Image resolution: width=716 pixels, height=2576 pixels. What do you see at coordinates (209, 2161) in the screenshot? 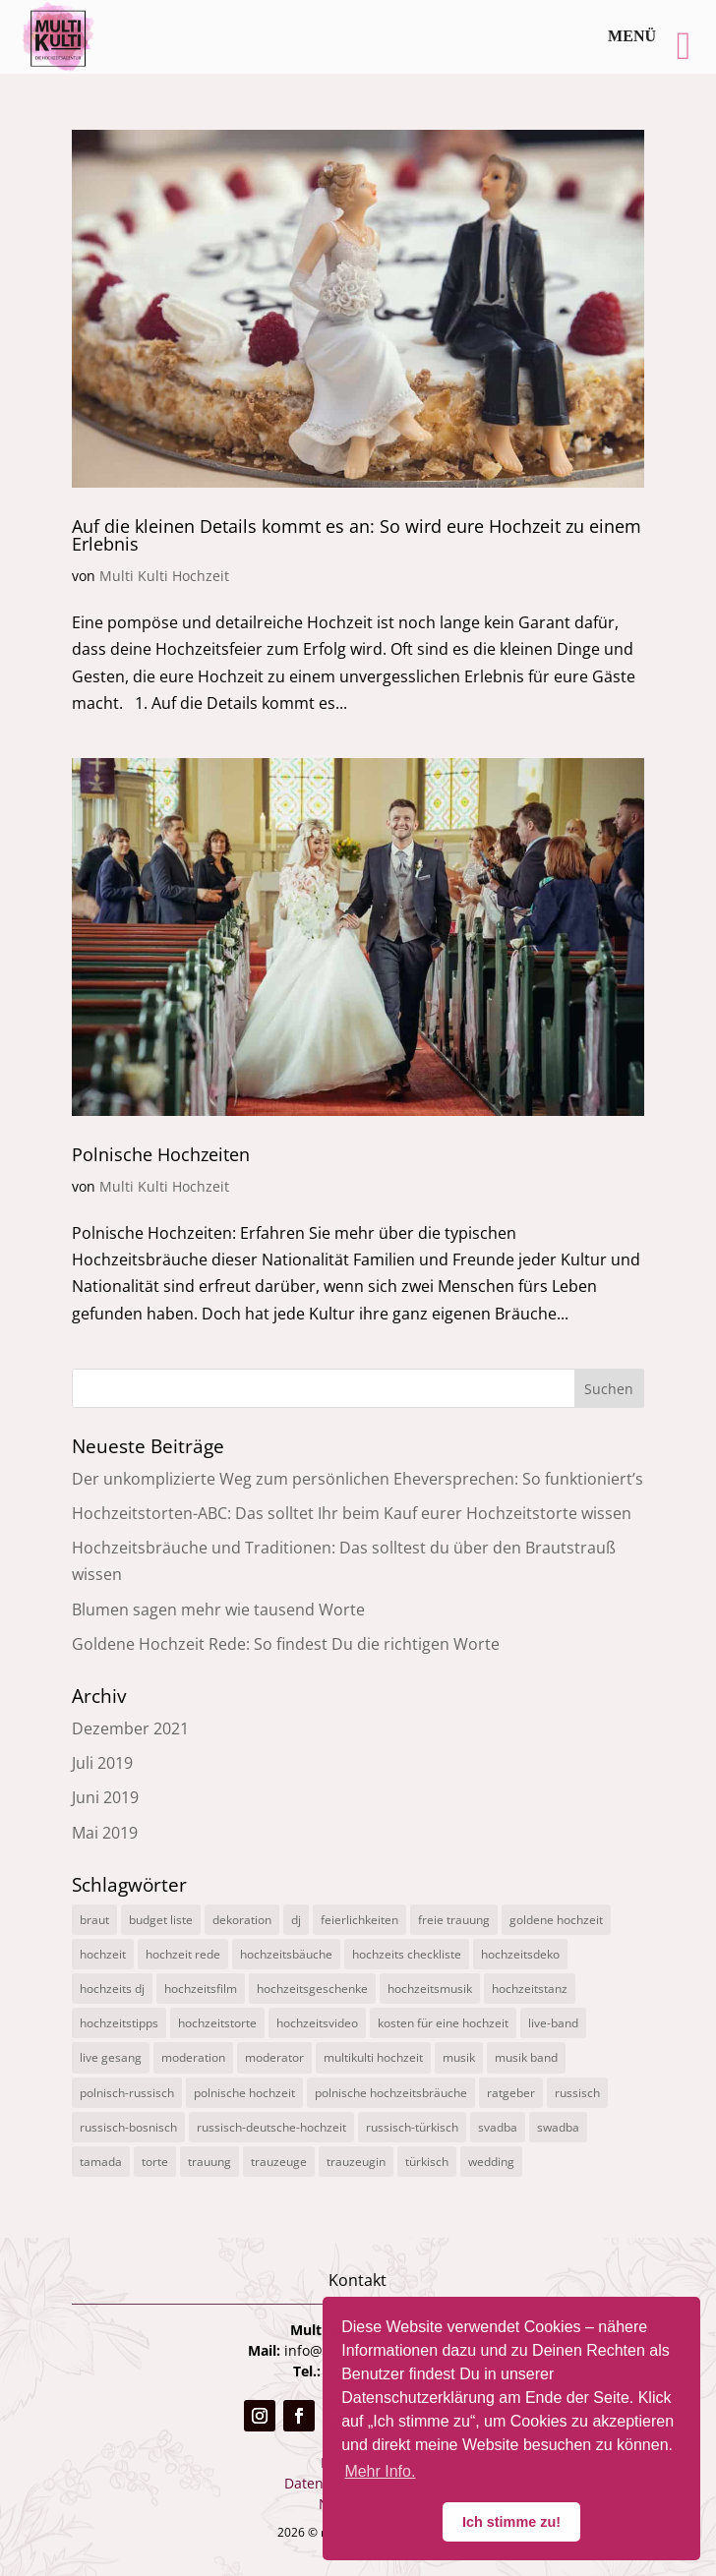
I see `trauung [trauung (2 Einträge)]` at bounding box center [209, 2161].